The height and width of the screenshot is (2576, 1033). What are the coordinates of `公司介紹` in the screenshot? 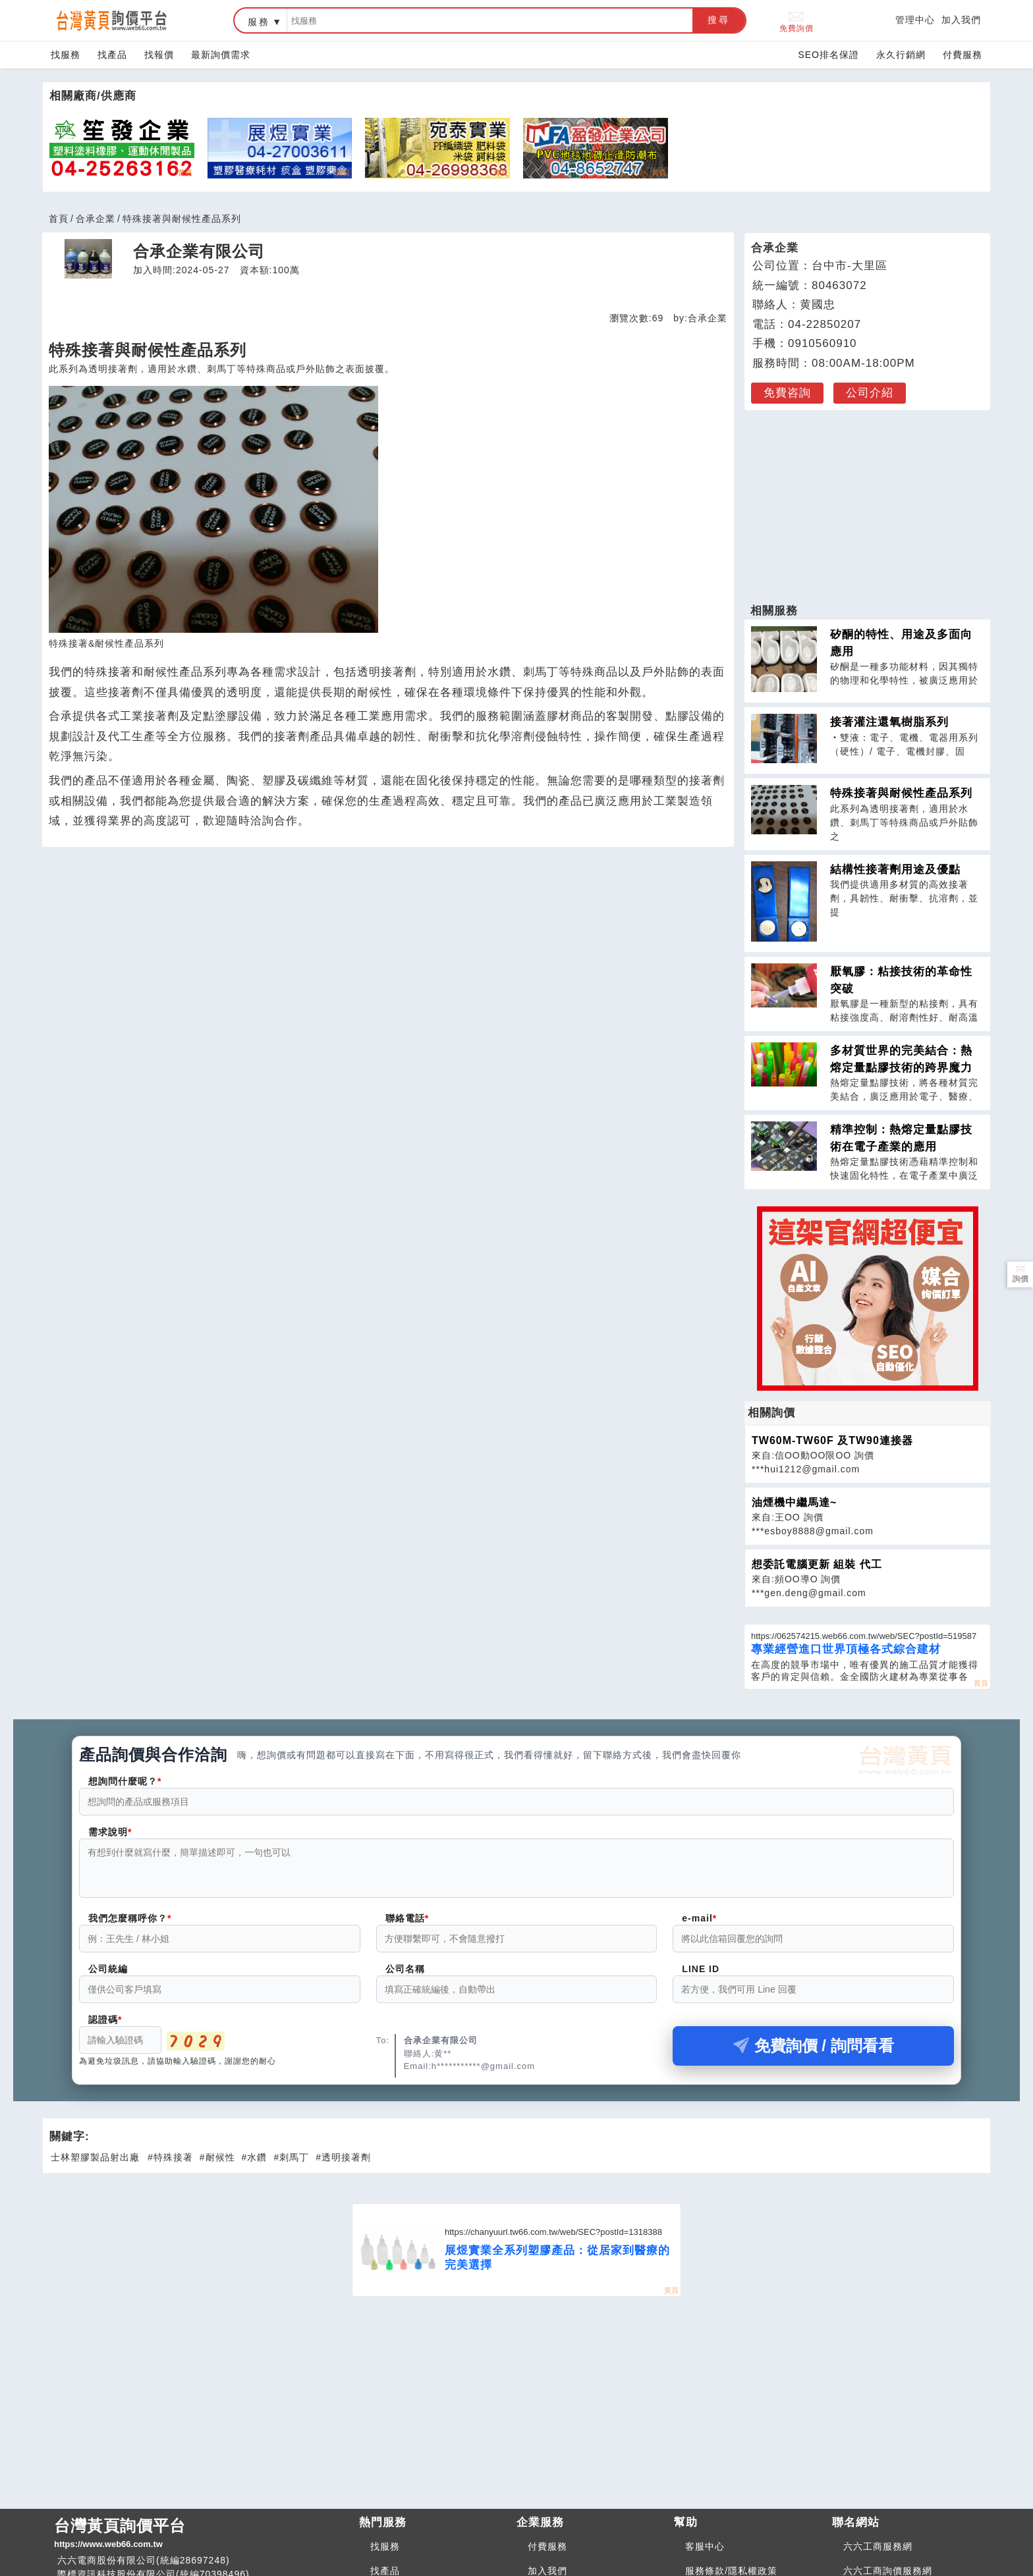 It's located at (869, 393).